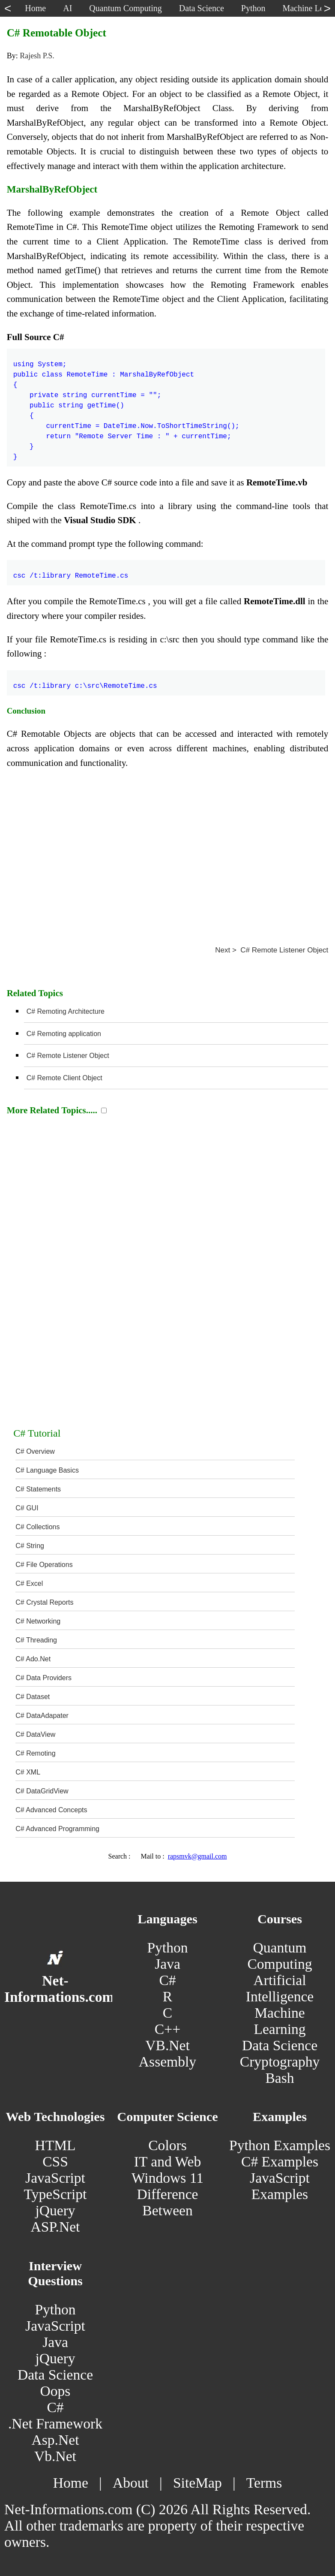 Image resolution: width=335 pixels, height=2576 pixels. Describe the element at coordinates (197, 2483) in the screenshot. I see `SiteMap` at that location.